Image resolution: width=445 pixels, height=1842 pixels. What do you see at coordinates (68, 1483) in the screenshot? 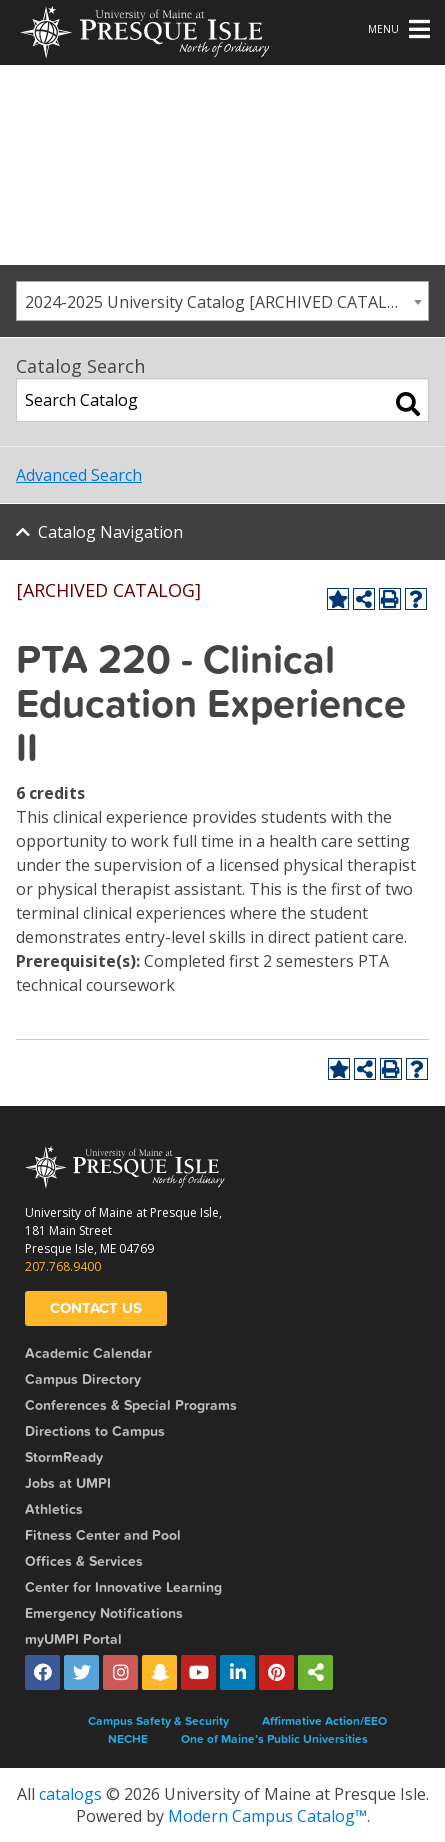
I see `Jobs at UMPI` at bounding box center [68, 1483].